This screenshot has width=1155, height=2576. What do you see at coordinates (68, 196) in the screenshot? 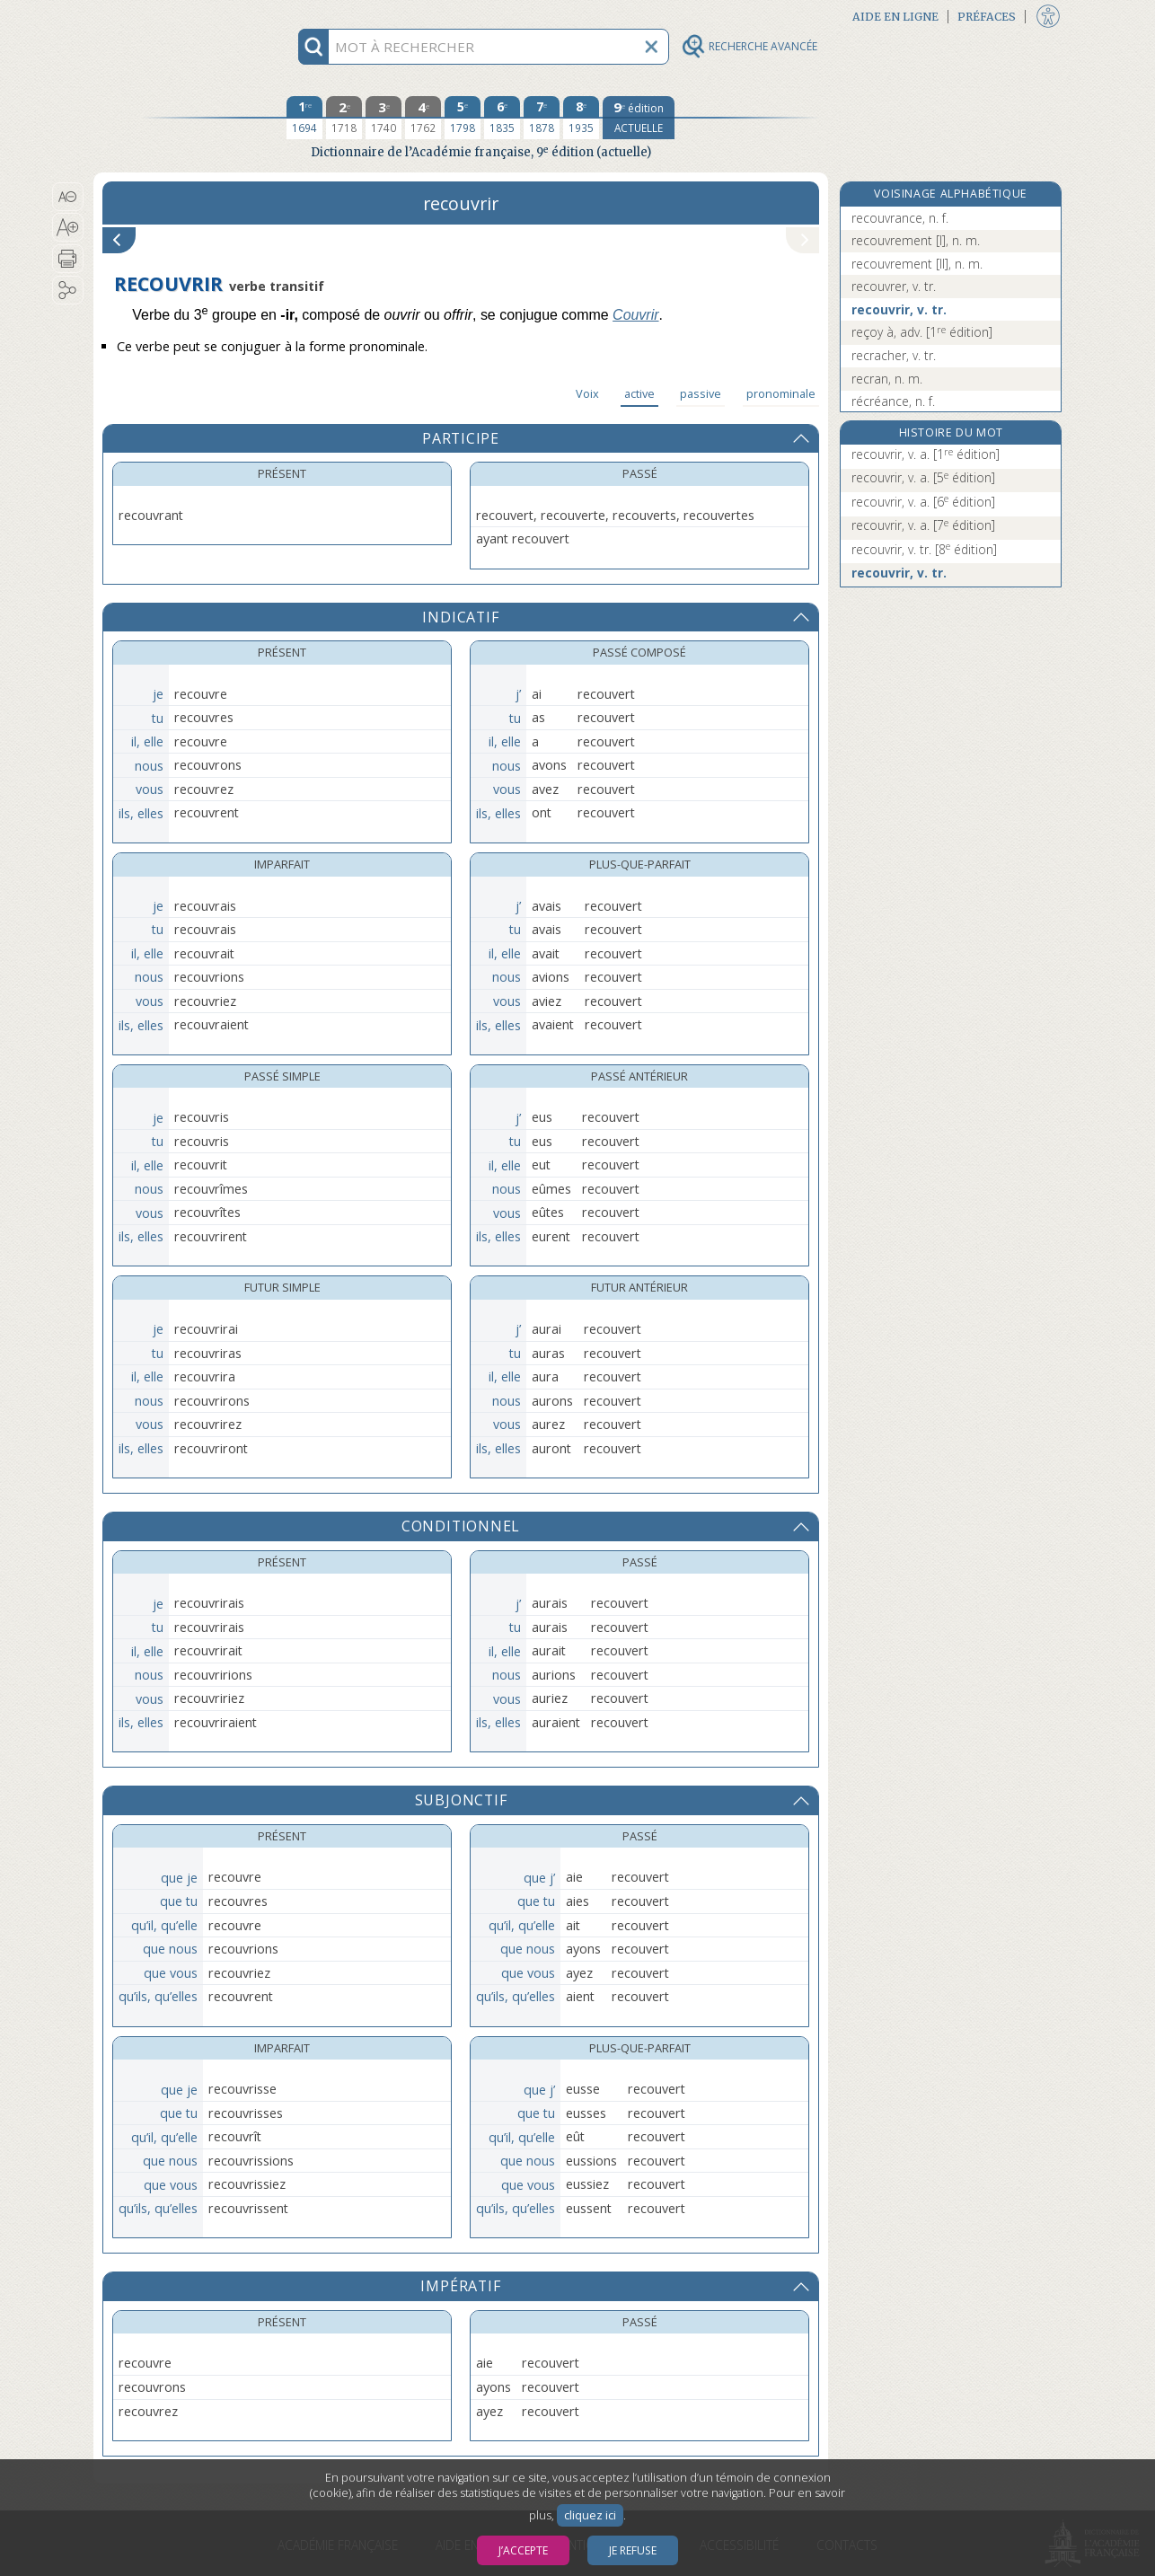
I see `[button]` at bounding box center [68, 196].